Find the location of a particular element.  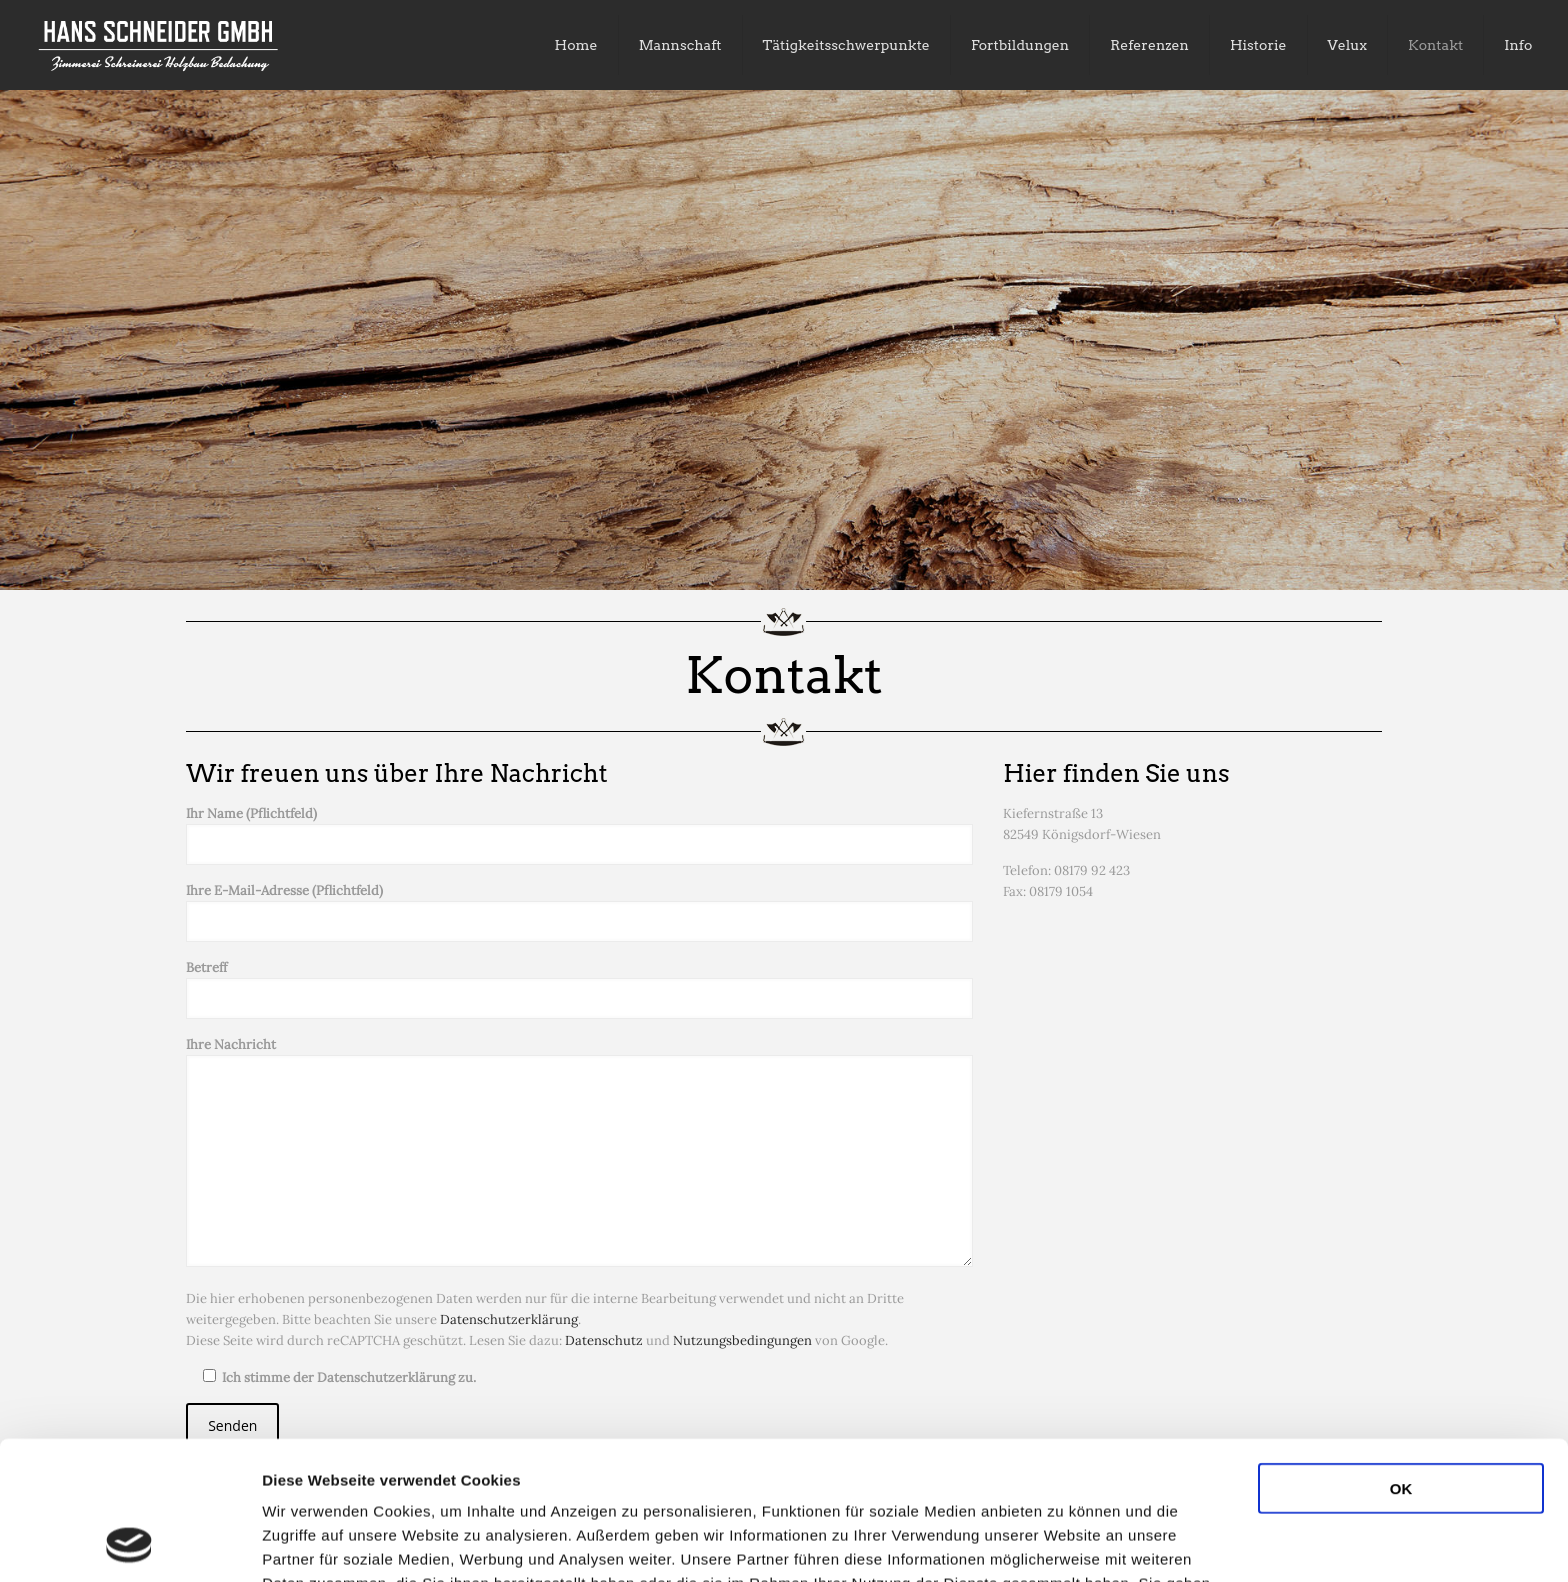

Ihre Nachricht is located at coordinates (579, 1151).